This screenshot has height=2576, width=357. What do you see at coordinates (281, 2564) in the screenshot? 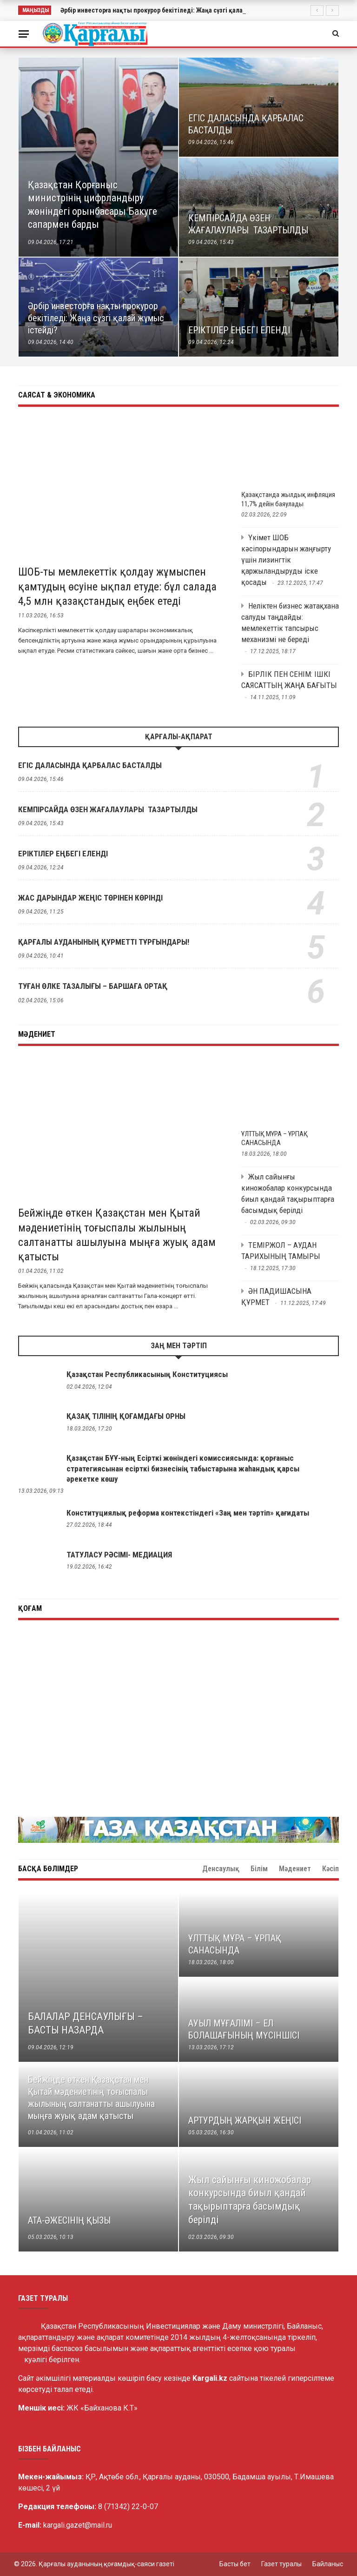
I see `Газет туралы` at bounding box center [281, 2564].